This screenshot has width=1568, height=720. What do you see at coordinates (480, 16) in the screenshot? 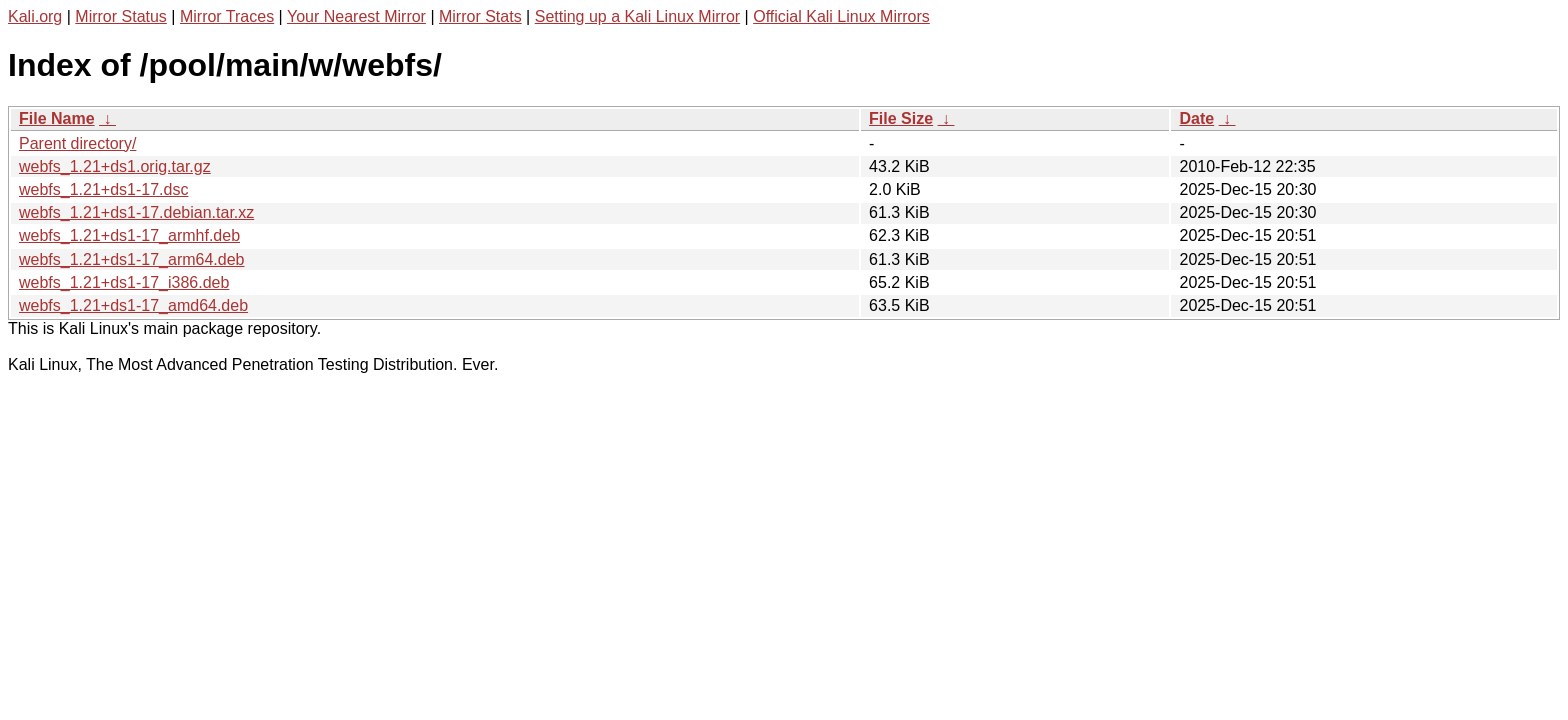
I see `Mirror Stats` at bounding box center [480, 16].